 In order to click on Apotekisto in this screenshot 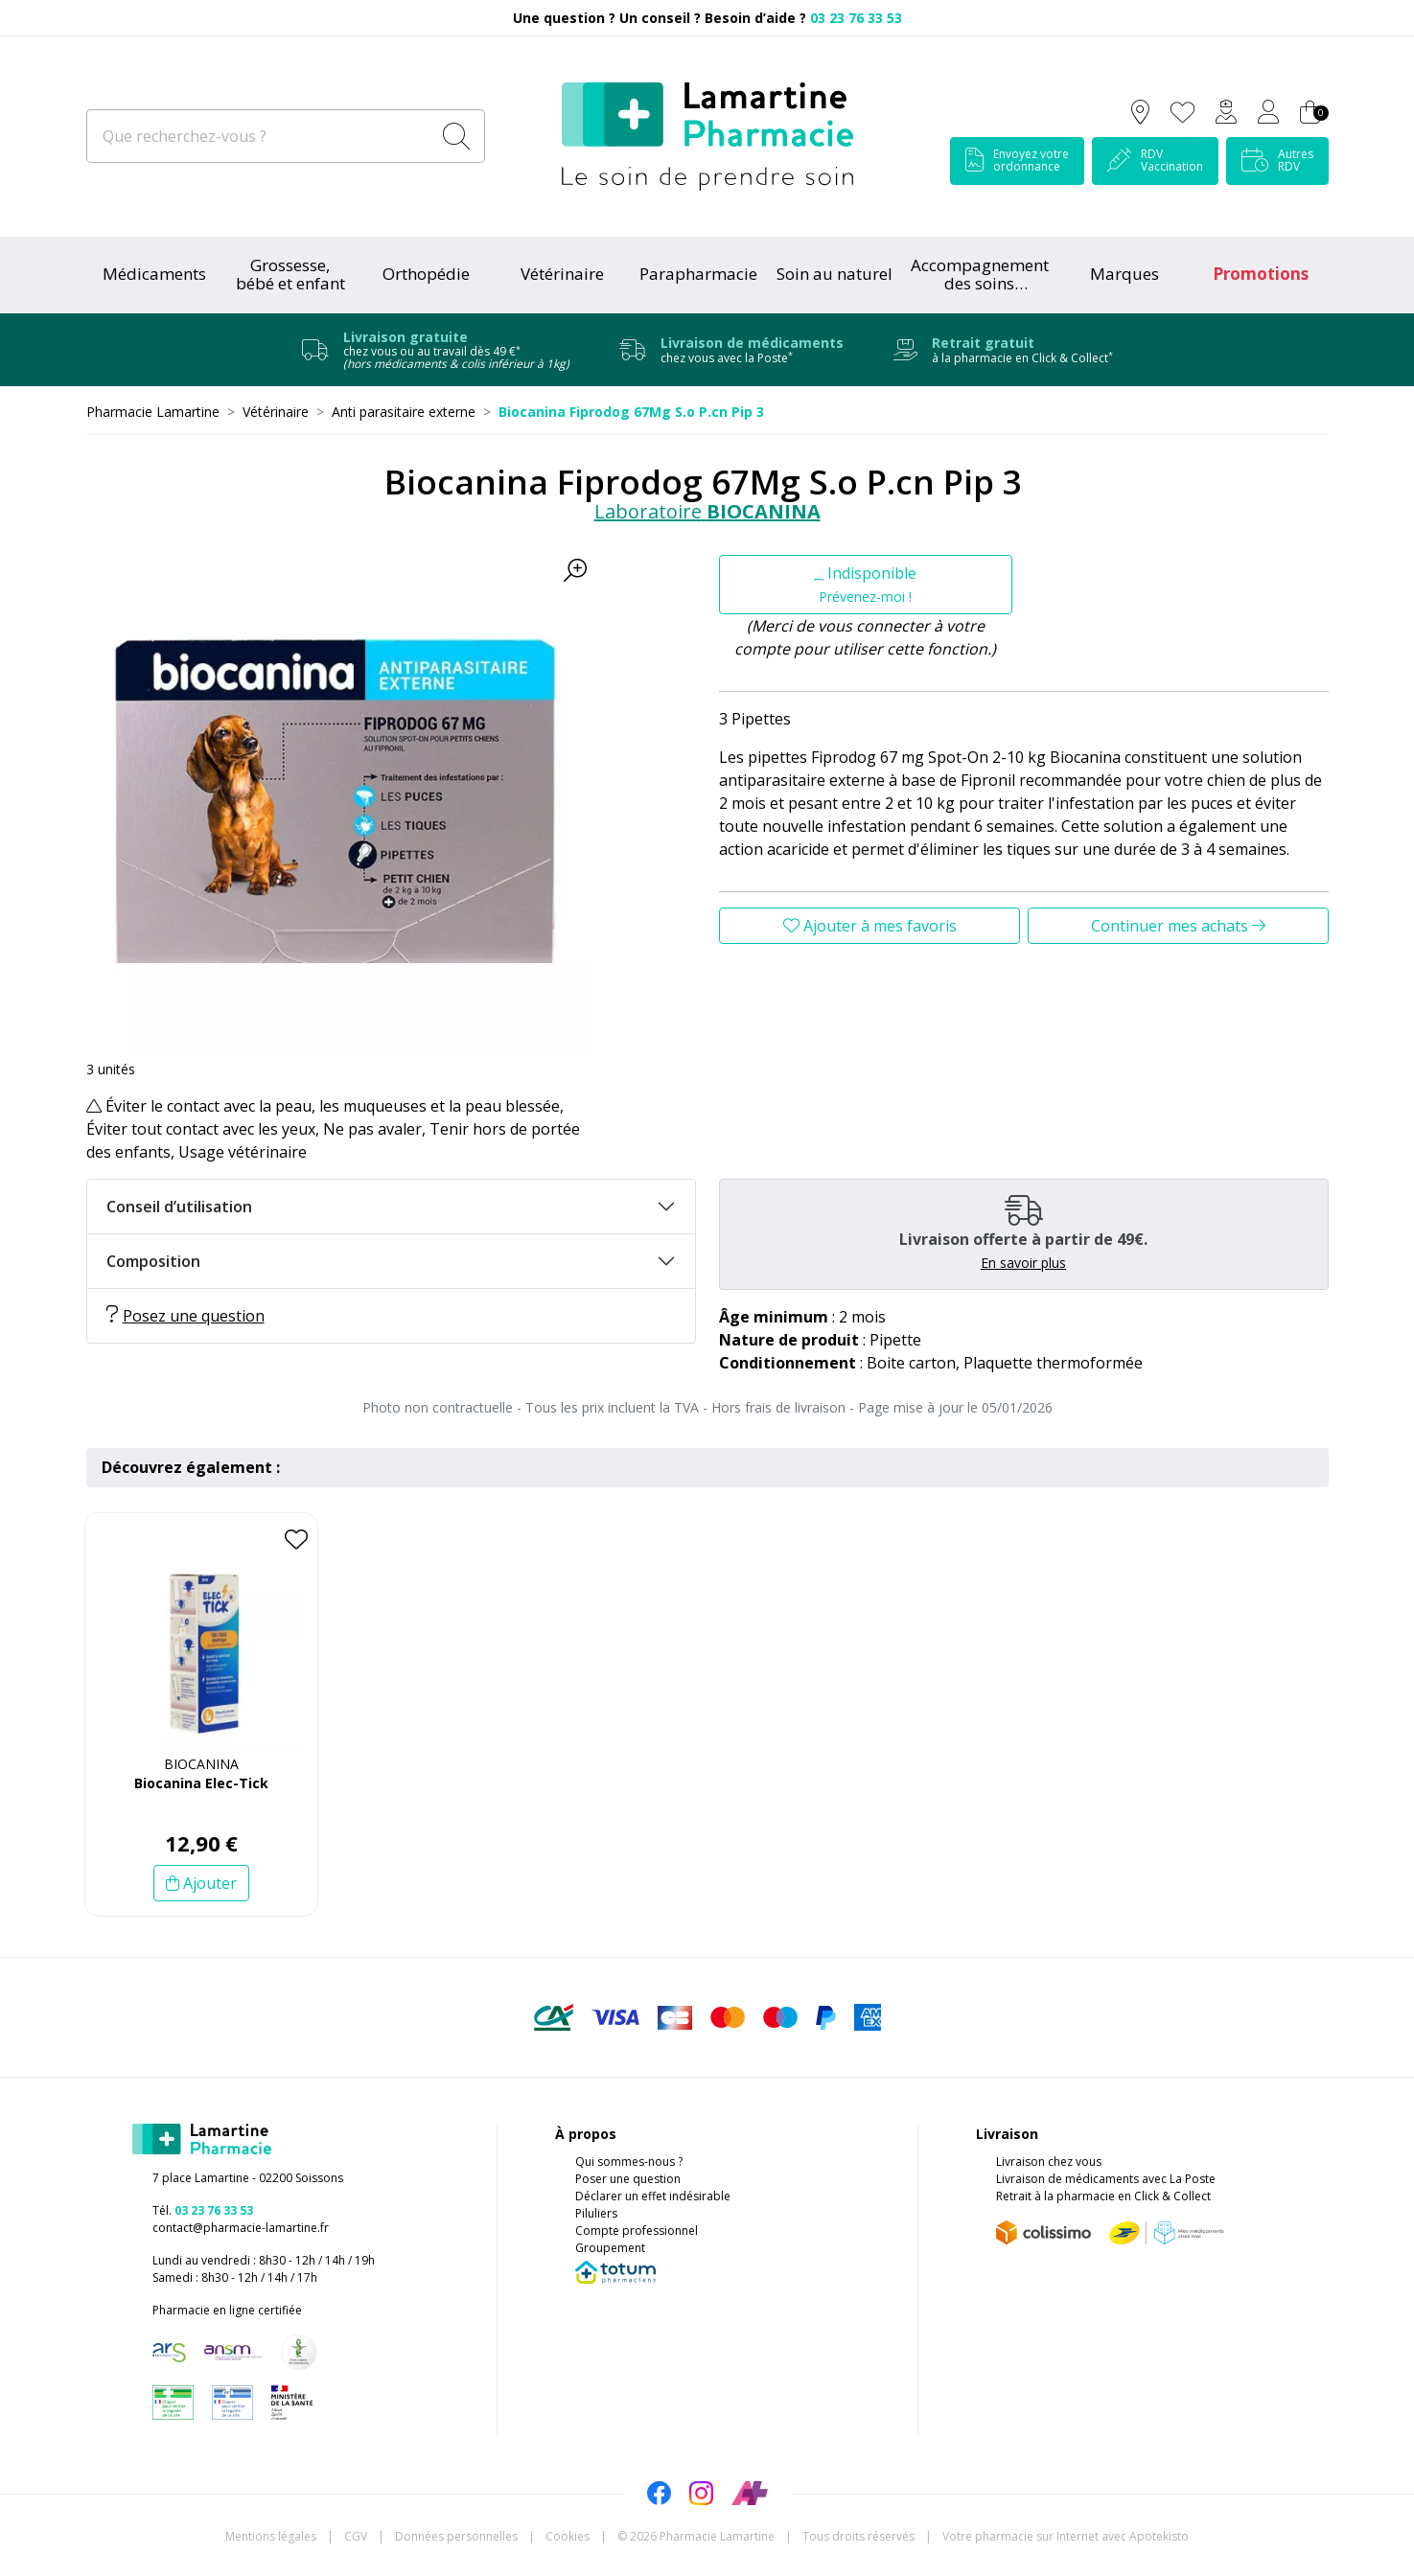, I will do `click(1065, 2536)`.